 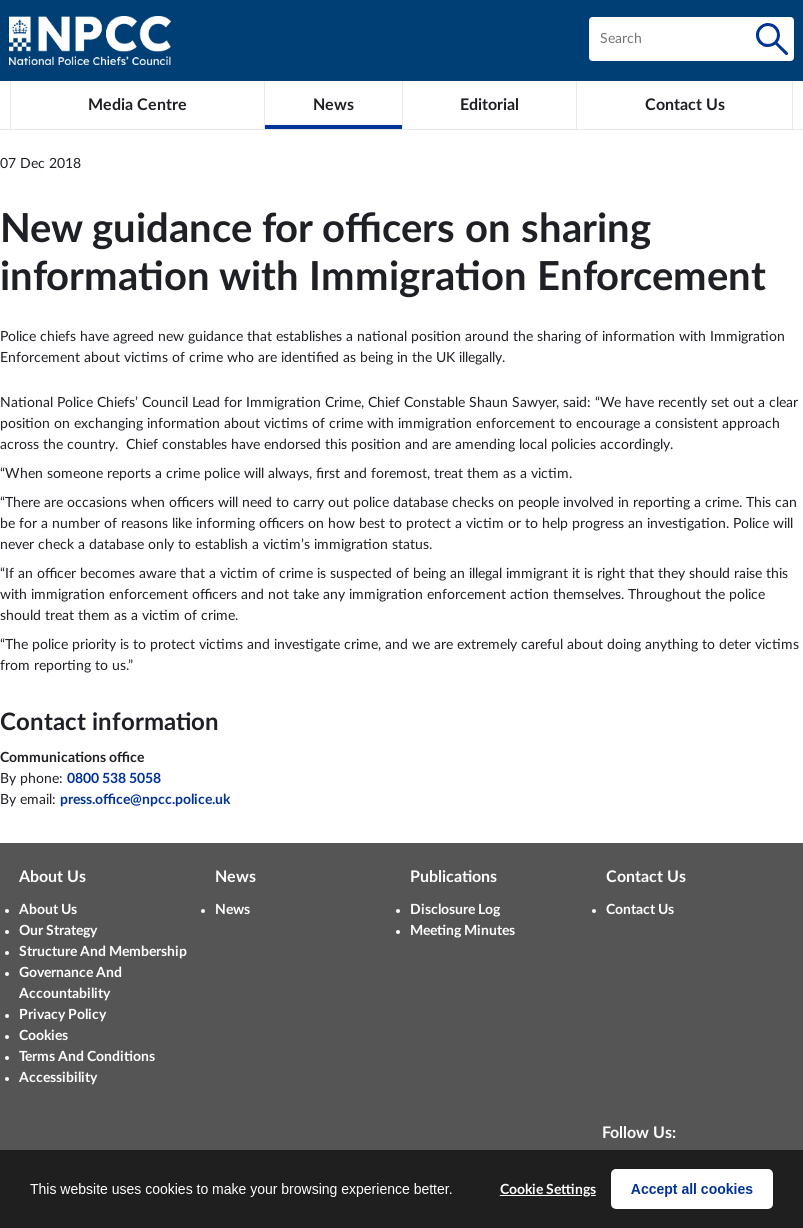 What do you see at coordinates (640, 910) in the screenshot?
I see `Contact Us` at bounding box center [640, 910].